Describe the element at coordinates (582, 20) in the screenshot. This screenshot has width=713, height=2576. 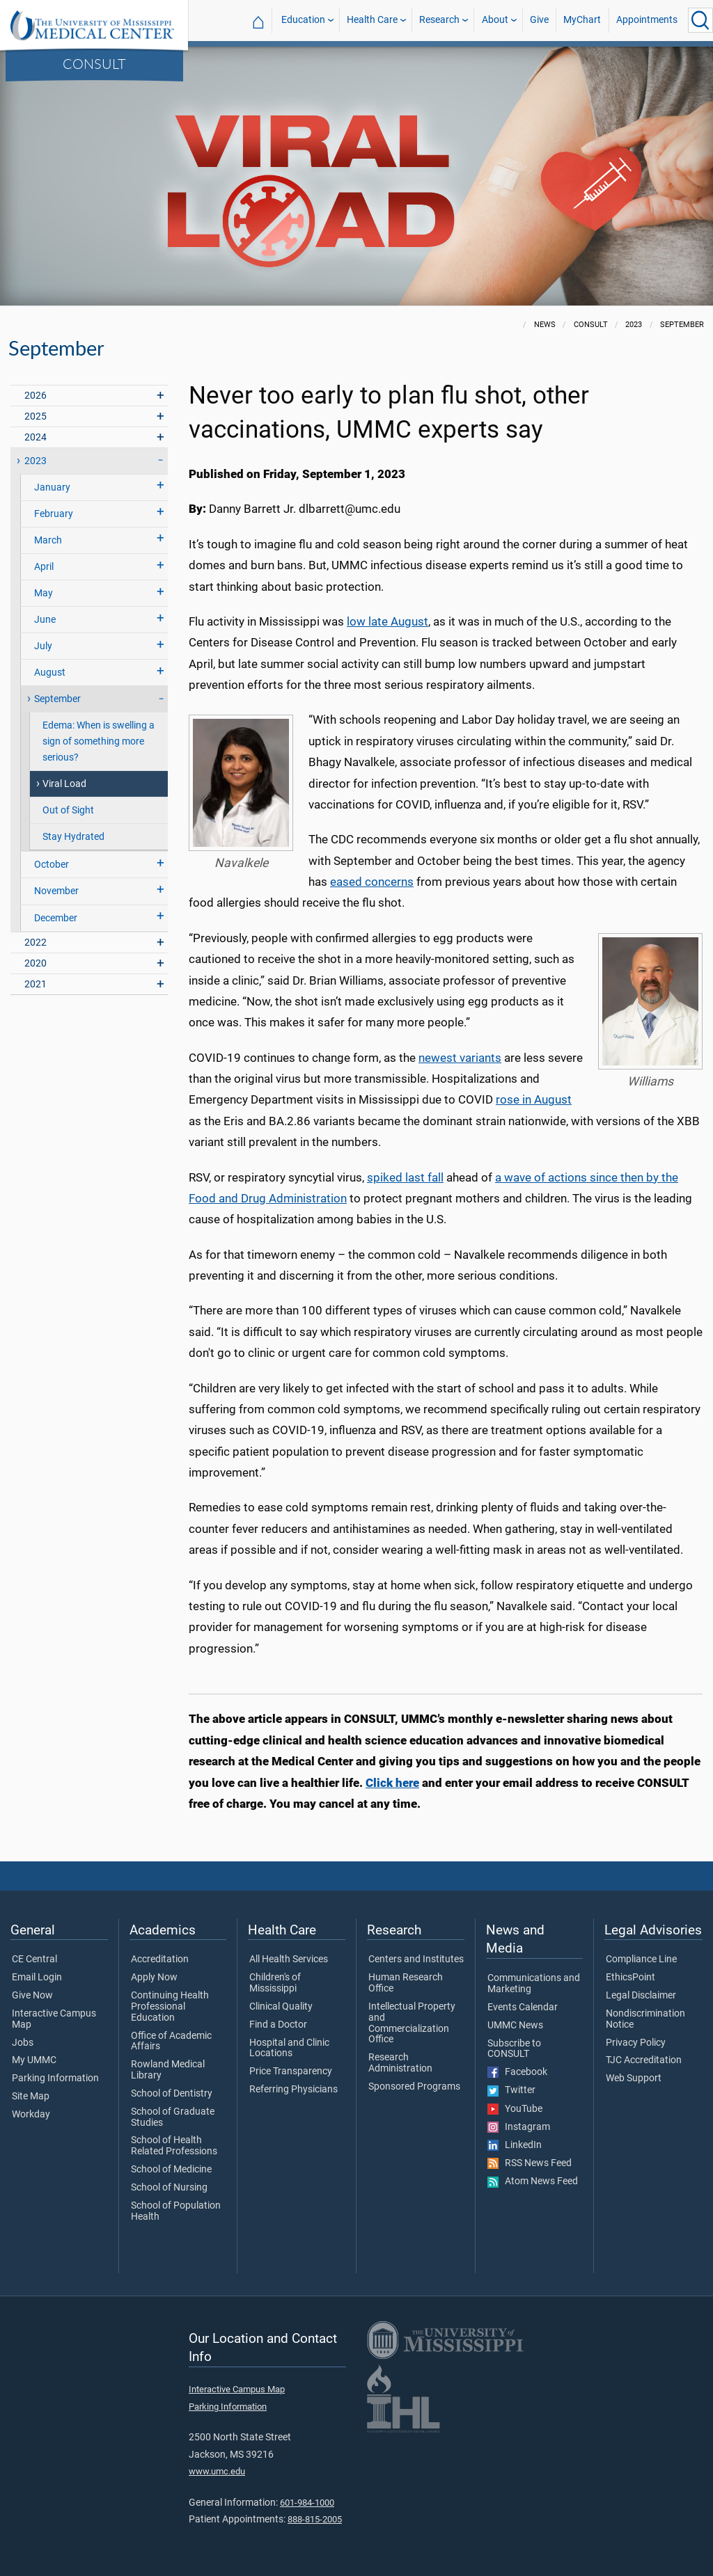
I see `MyChart` at that location.